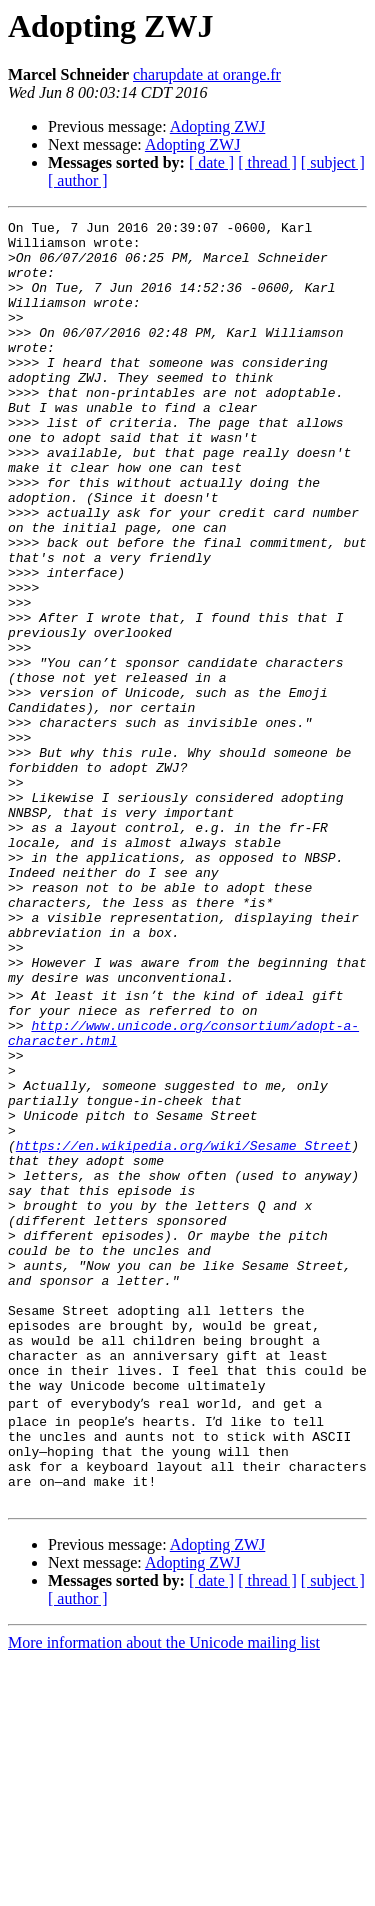 This screenshot has height=1906, width=375. What do you see at coordinates (78, 180) in the screenshot?
I see `[ author ]` at bounding box center [78, 180].